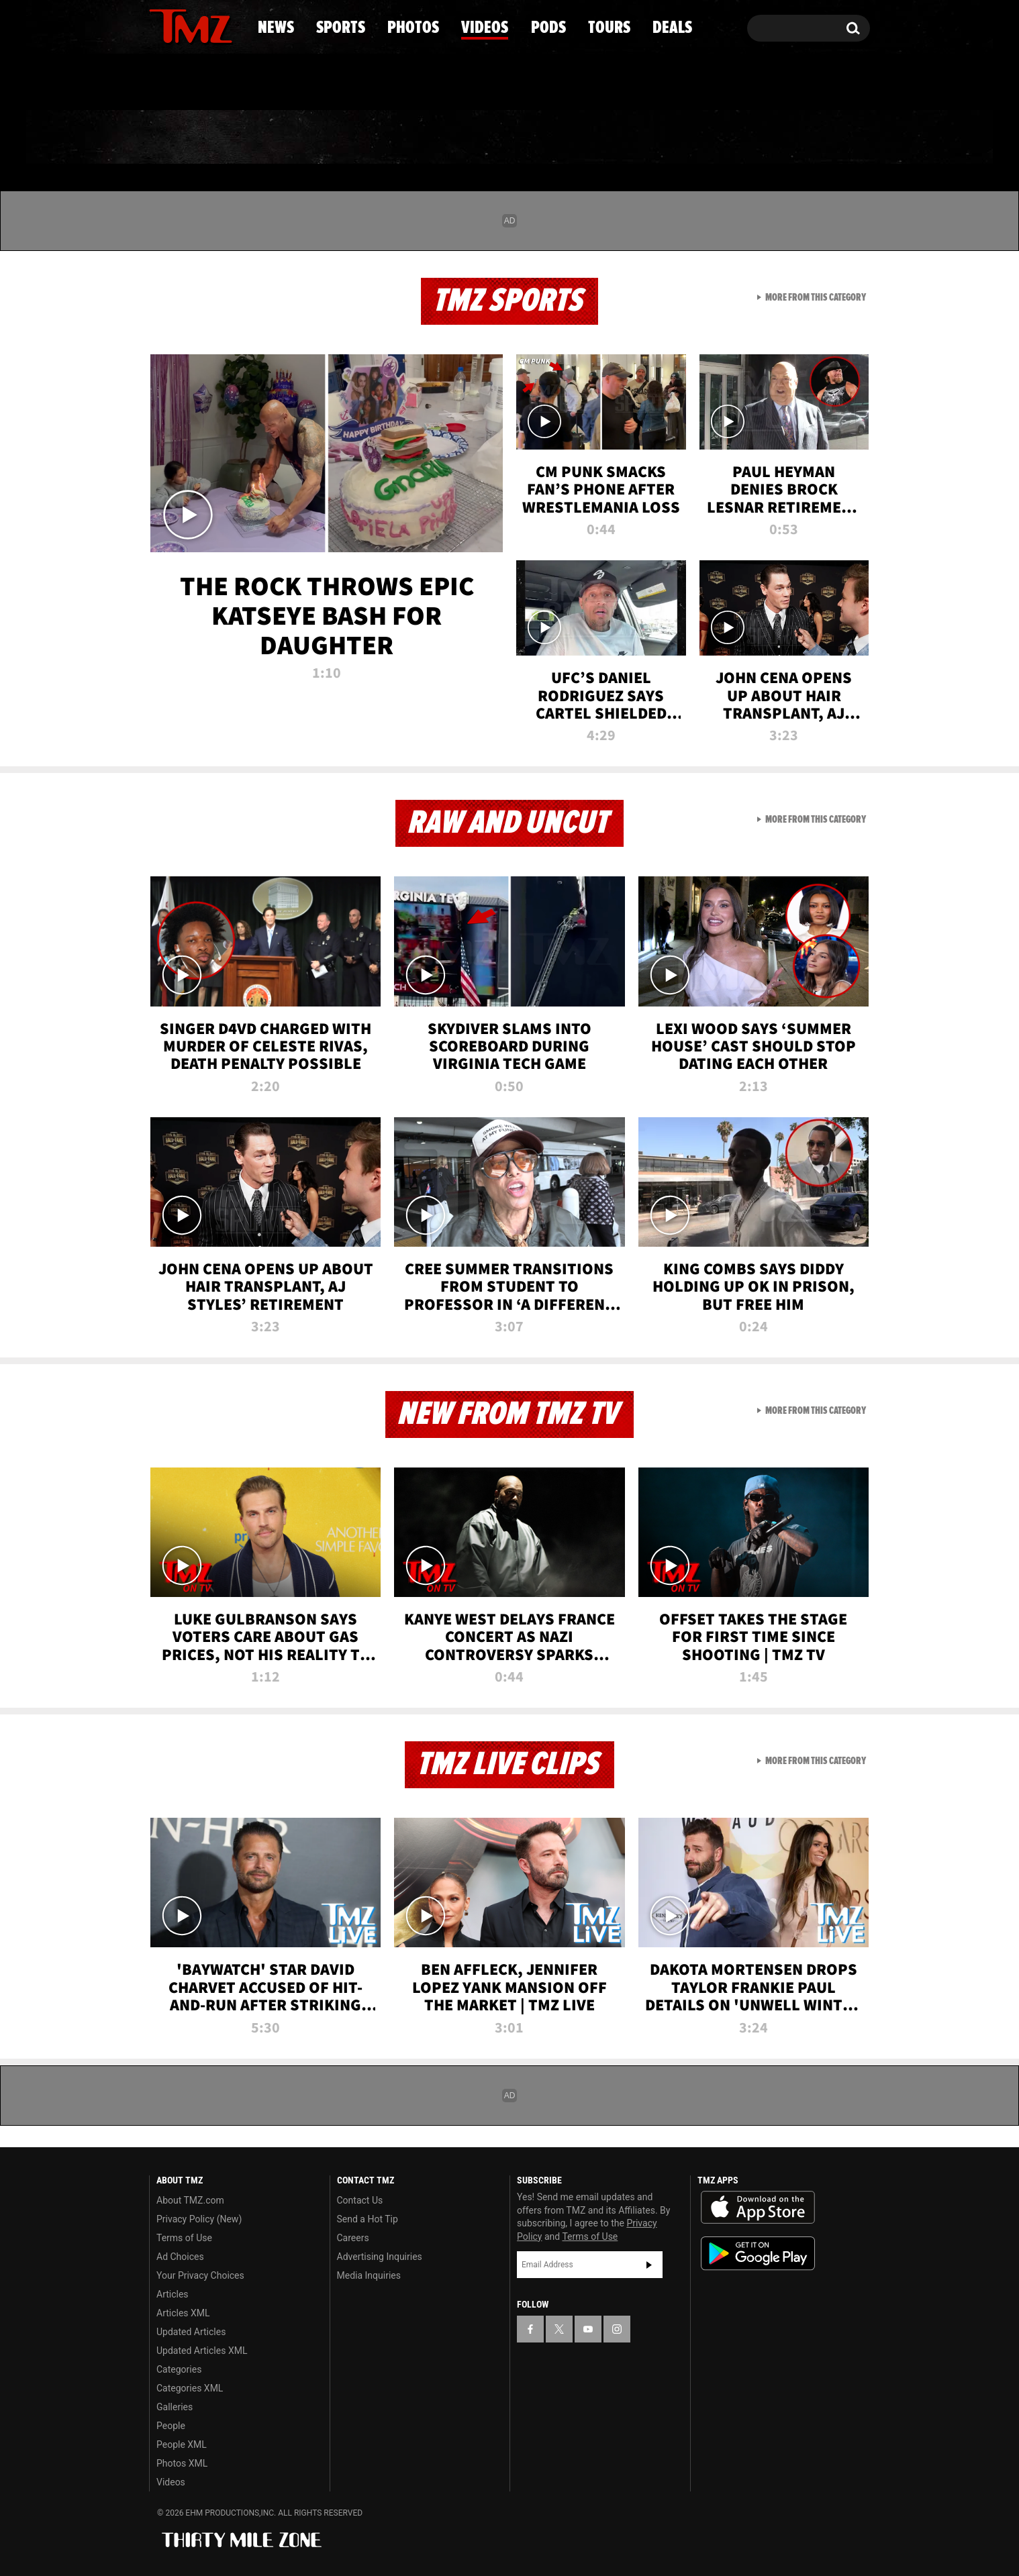 The image size is (1019, 2576). Describe the element at coordinates (180, 2256) in the screenshot. I see `Ad Choices` at that location.